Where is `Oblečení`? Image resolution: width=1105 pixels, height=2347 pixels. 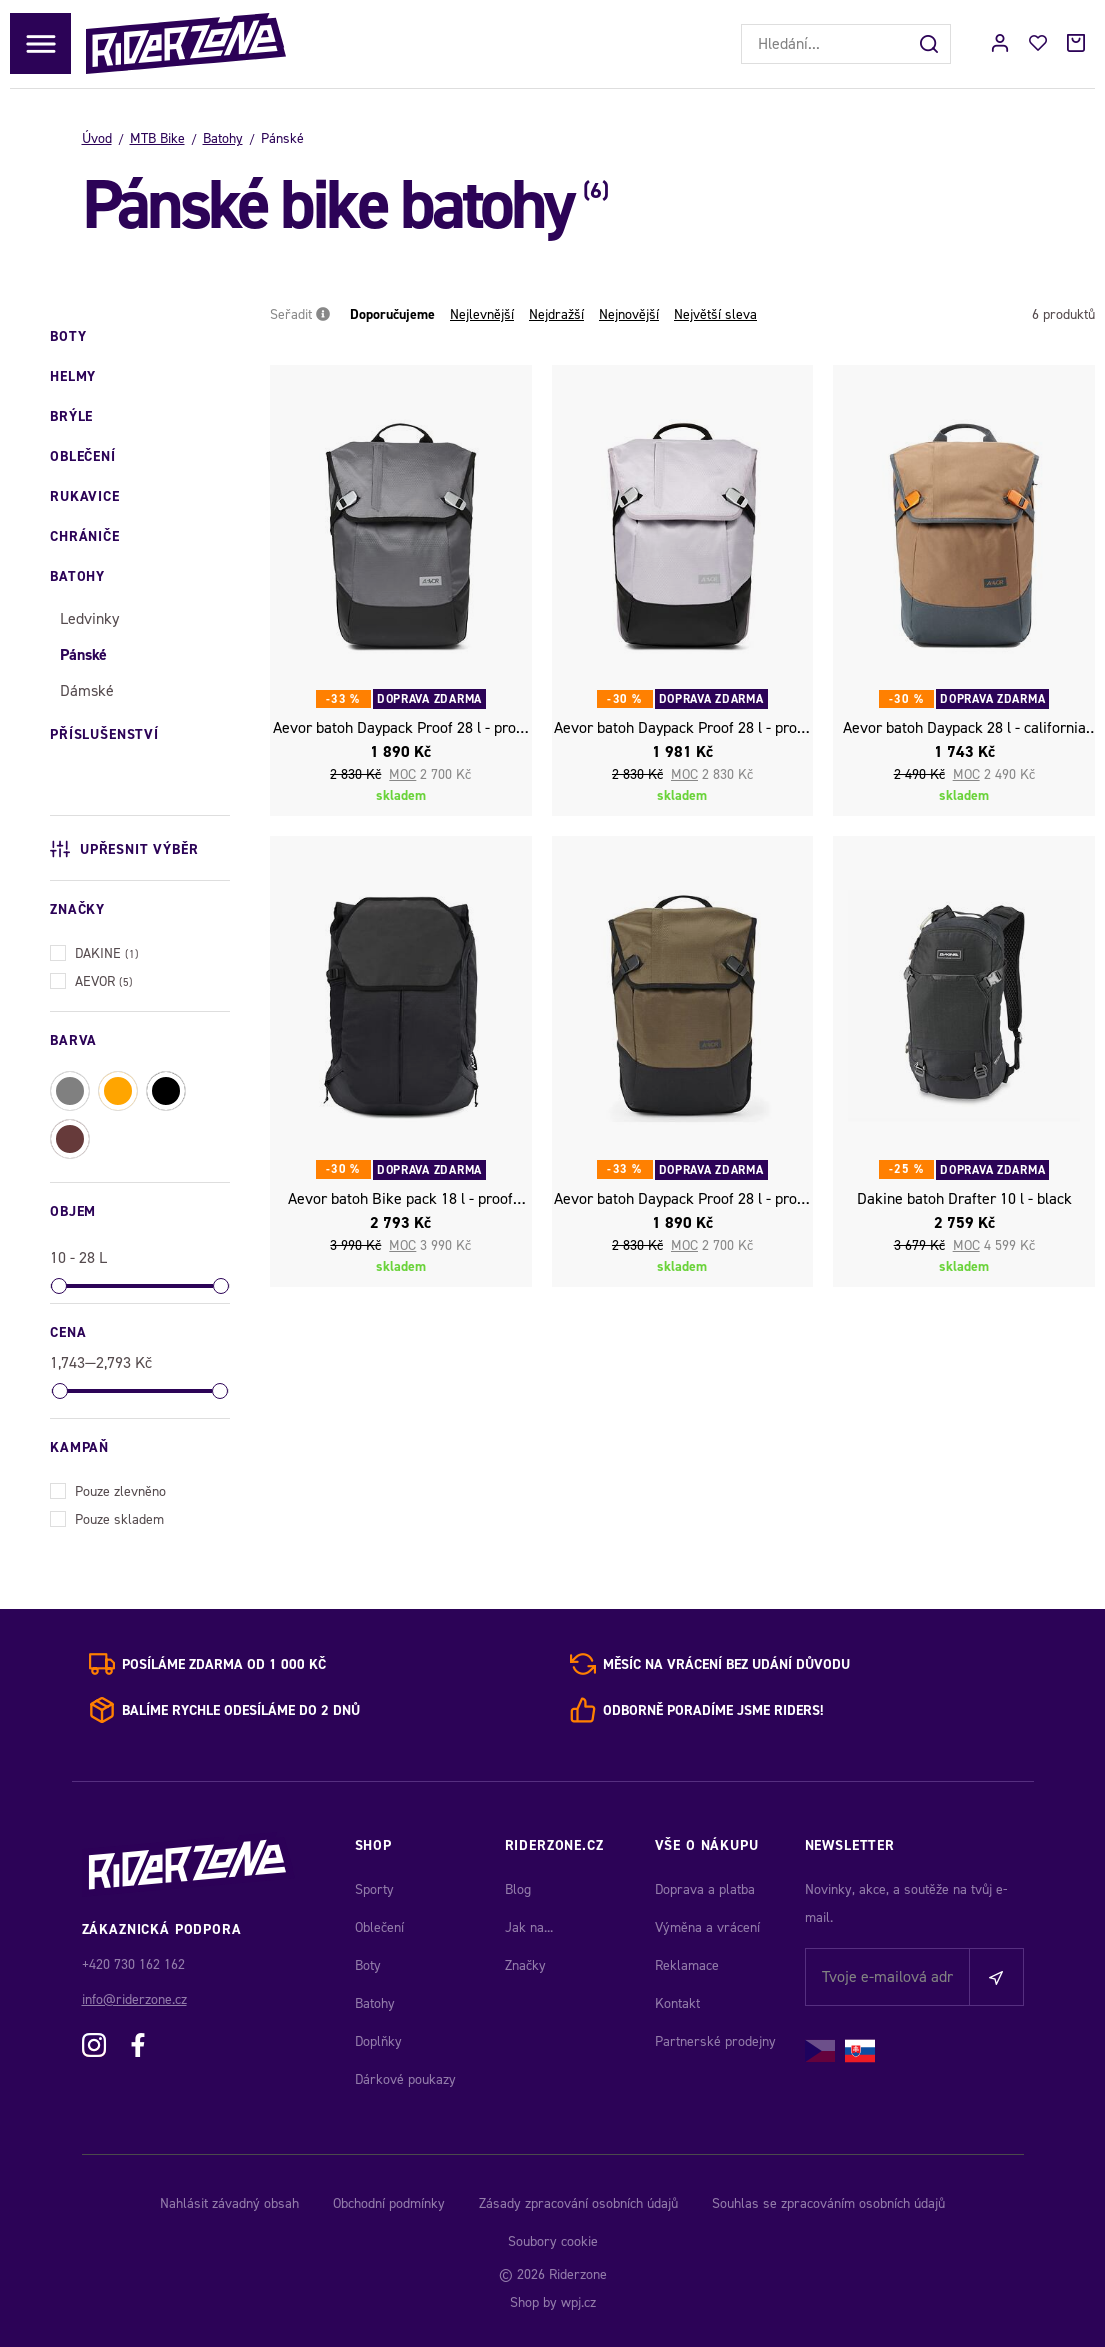
Oblečení is located at coordinates (379, 1927).